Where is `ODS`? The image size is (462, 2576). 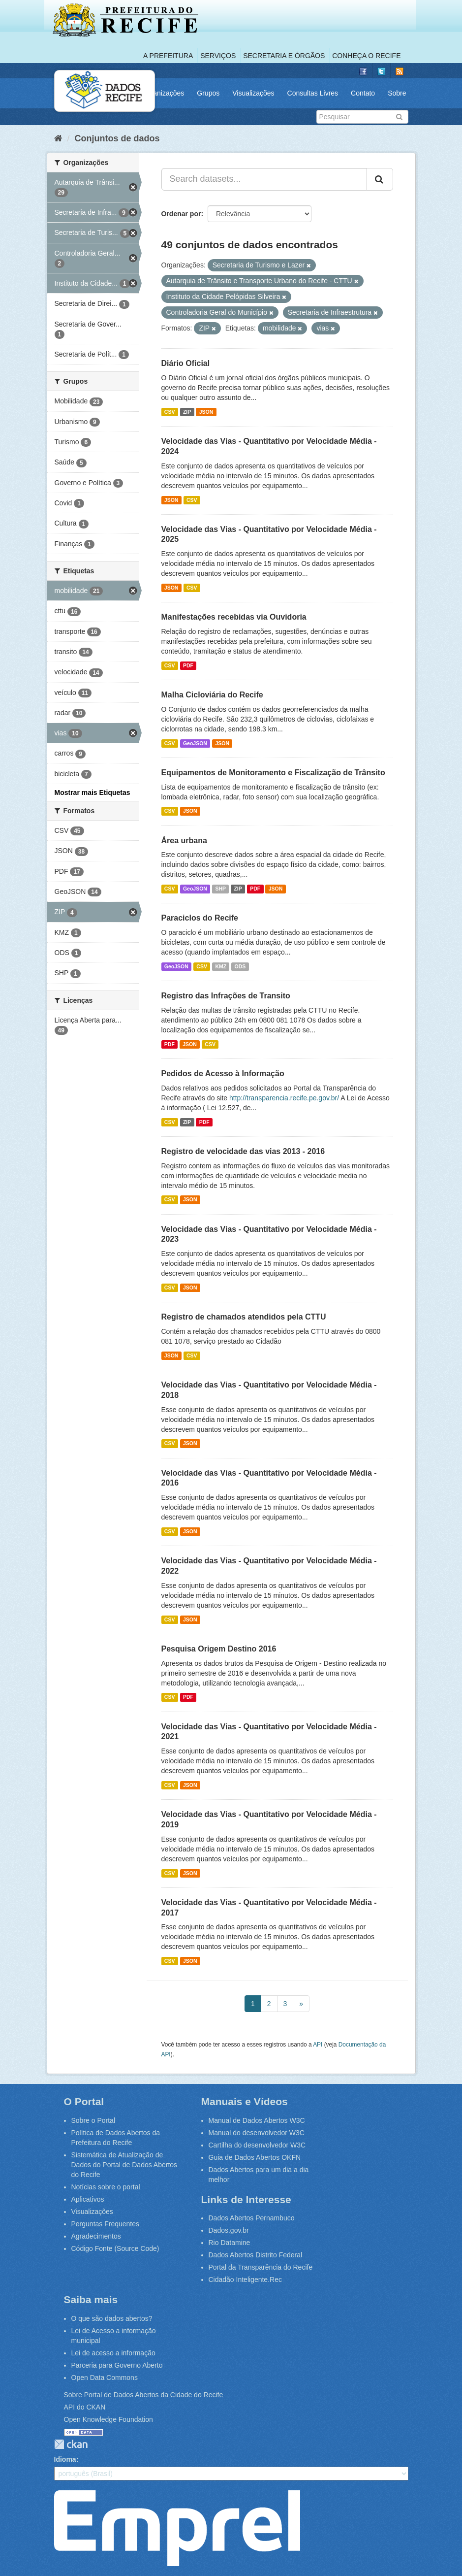 ODS is located at coordinates (240, 966).